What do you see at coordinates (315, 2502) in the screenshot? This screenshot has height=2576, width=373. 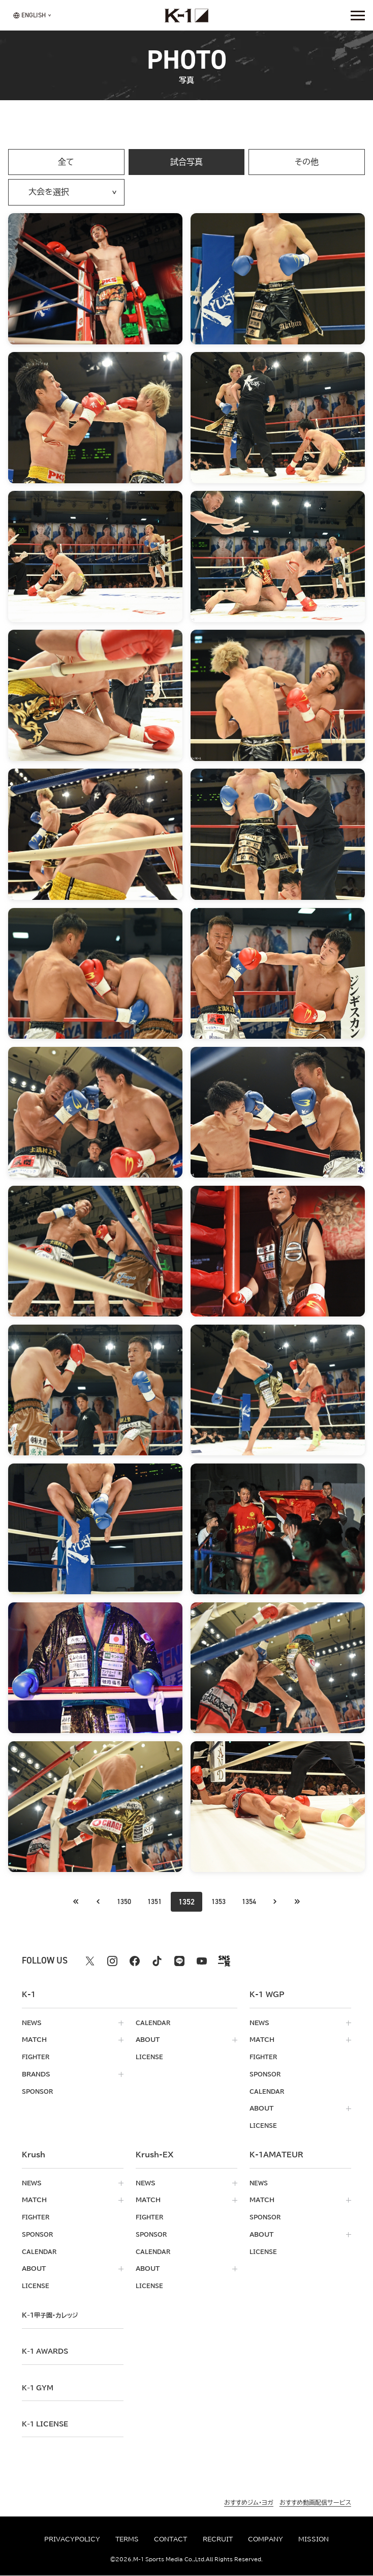 I see `おすすめ動画配信サービス` at bounding box center [315, 2502].